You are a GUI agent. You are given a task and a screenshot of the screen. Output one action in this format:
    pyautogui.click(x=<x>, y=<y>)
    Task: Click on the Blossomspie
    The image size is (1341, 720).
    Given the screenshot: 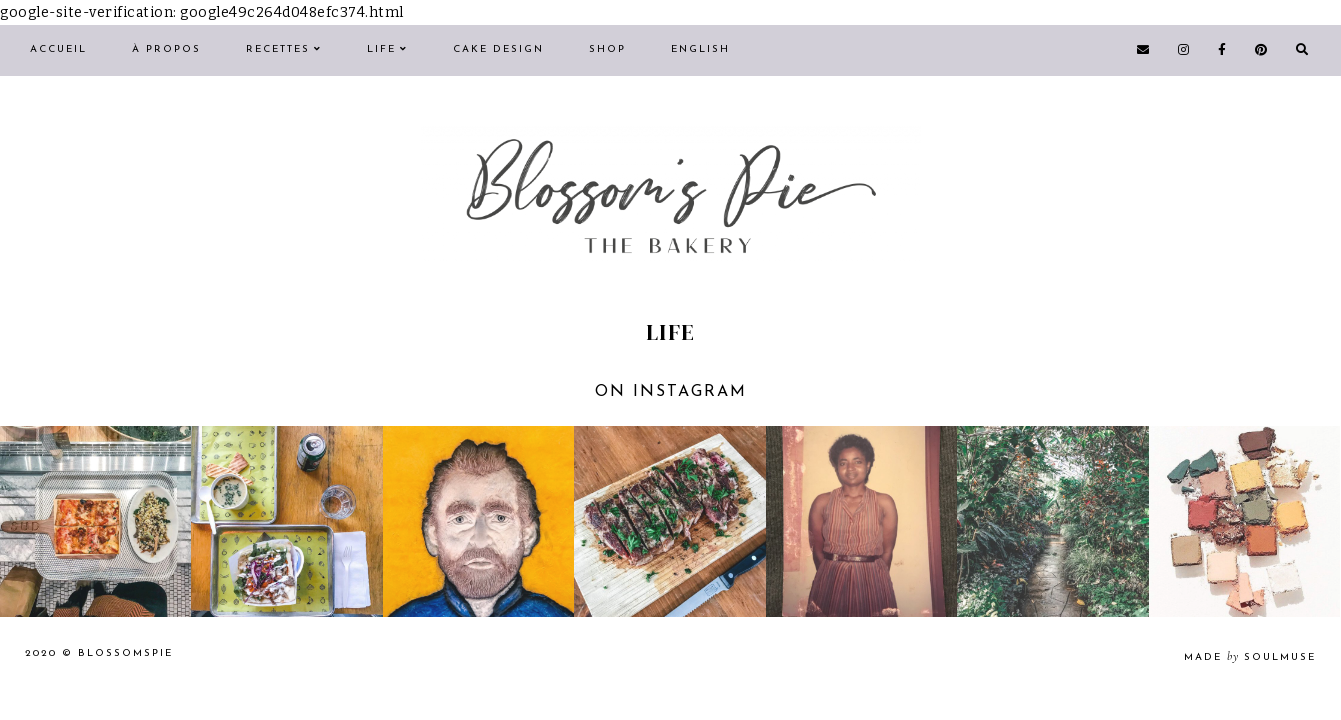 What is the action you would take?
    pyautogui.click(x=125, y=653)
    